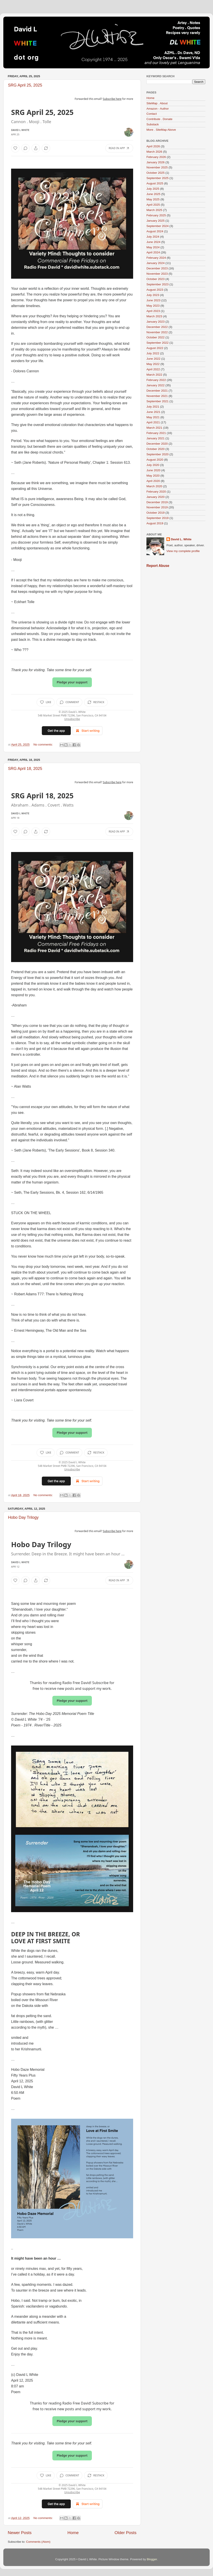 The width and height of the screenshot is (213, 2576). What do you see at coordinates (157, 273) in the screenshot?
I see `November 2023` at bounding box center [157, 273].